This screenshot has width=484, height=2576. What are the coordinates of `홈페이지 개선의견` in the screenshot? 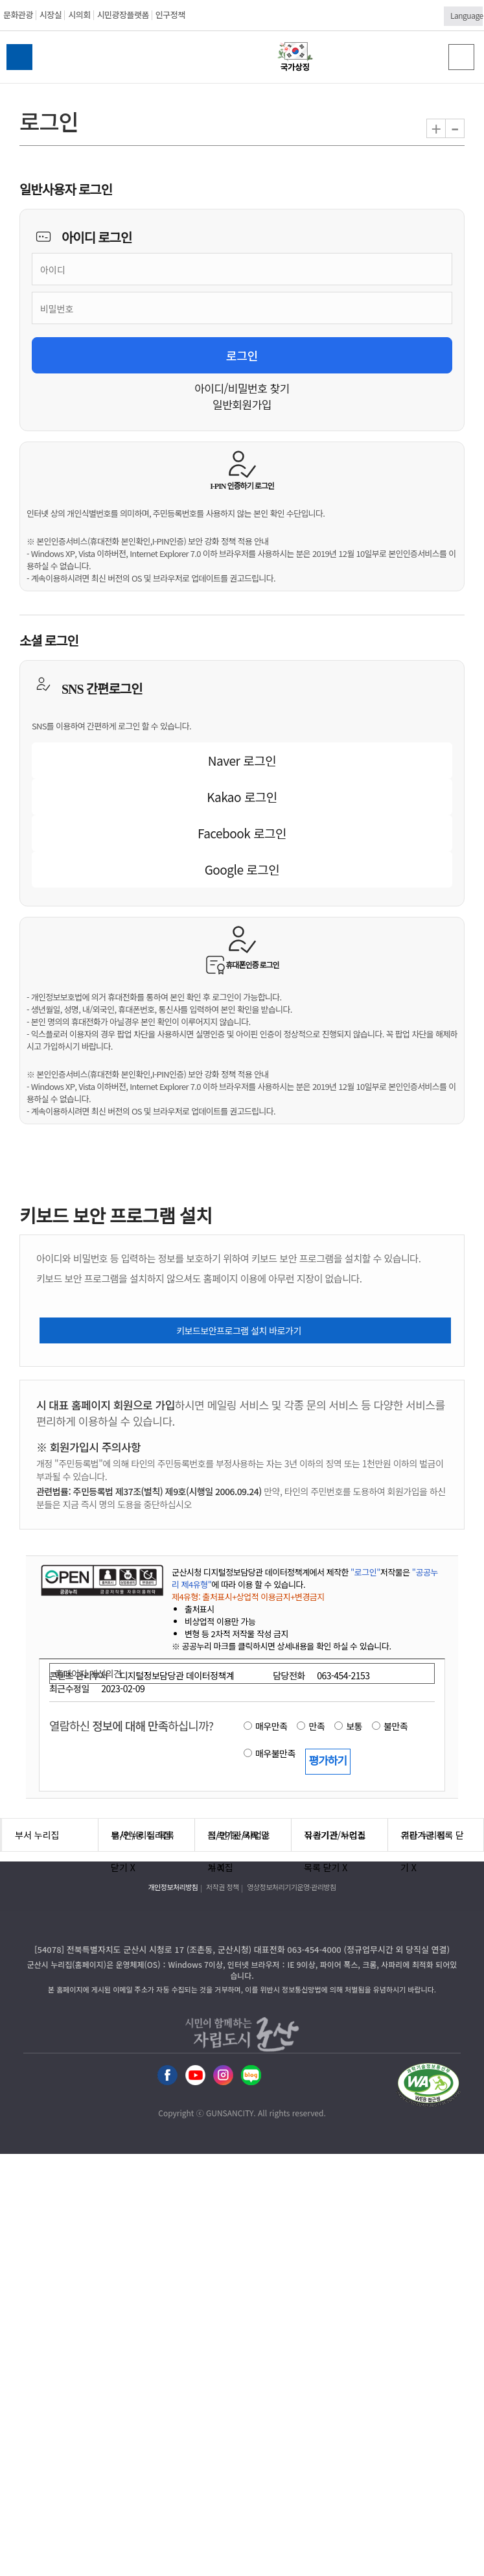 It's located at (88, 1673).